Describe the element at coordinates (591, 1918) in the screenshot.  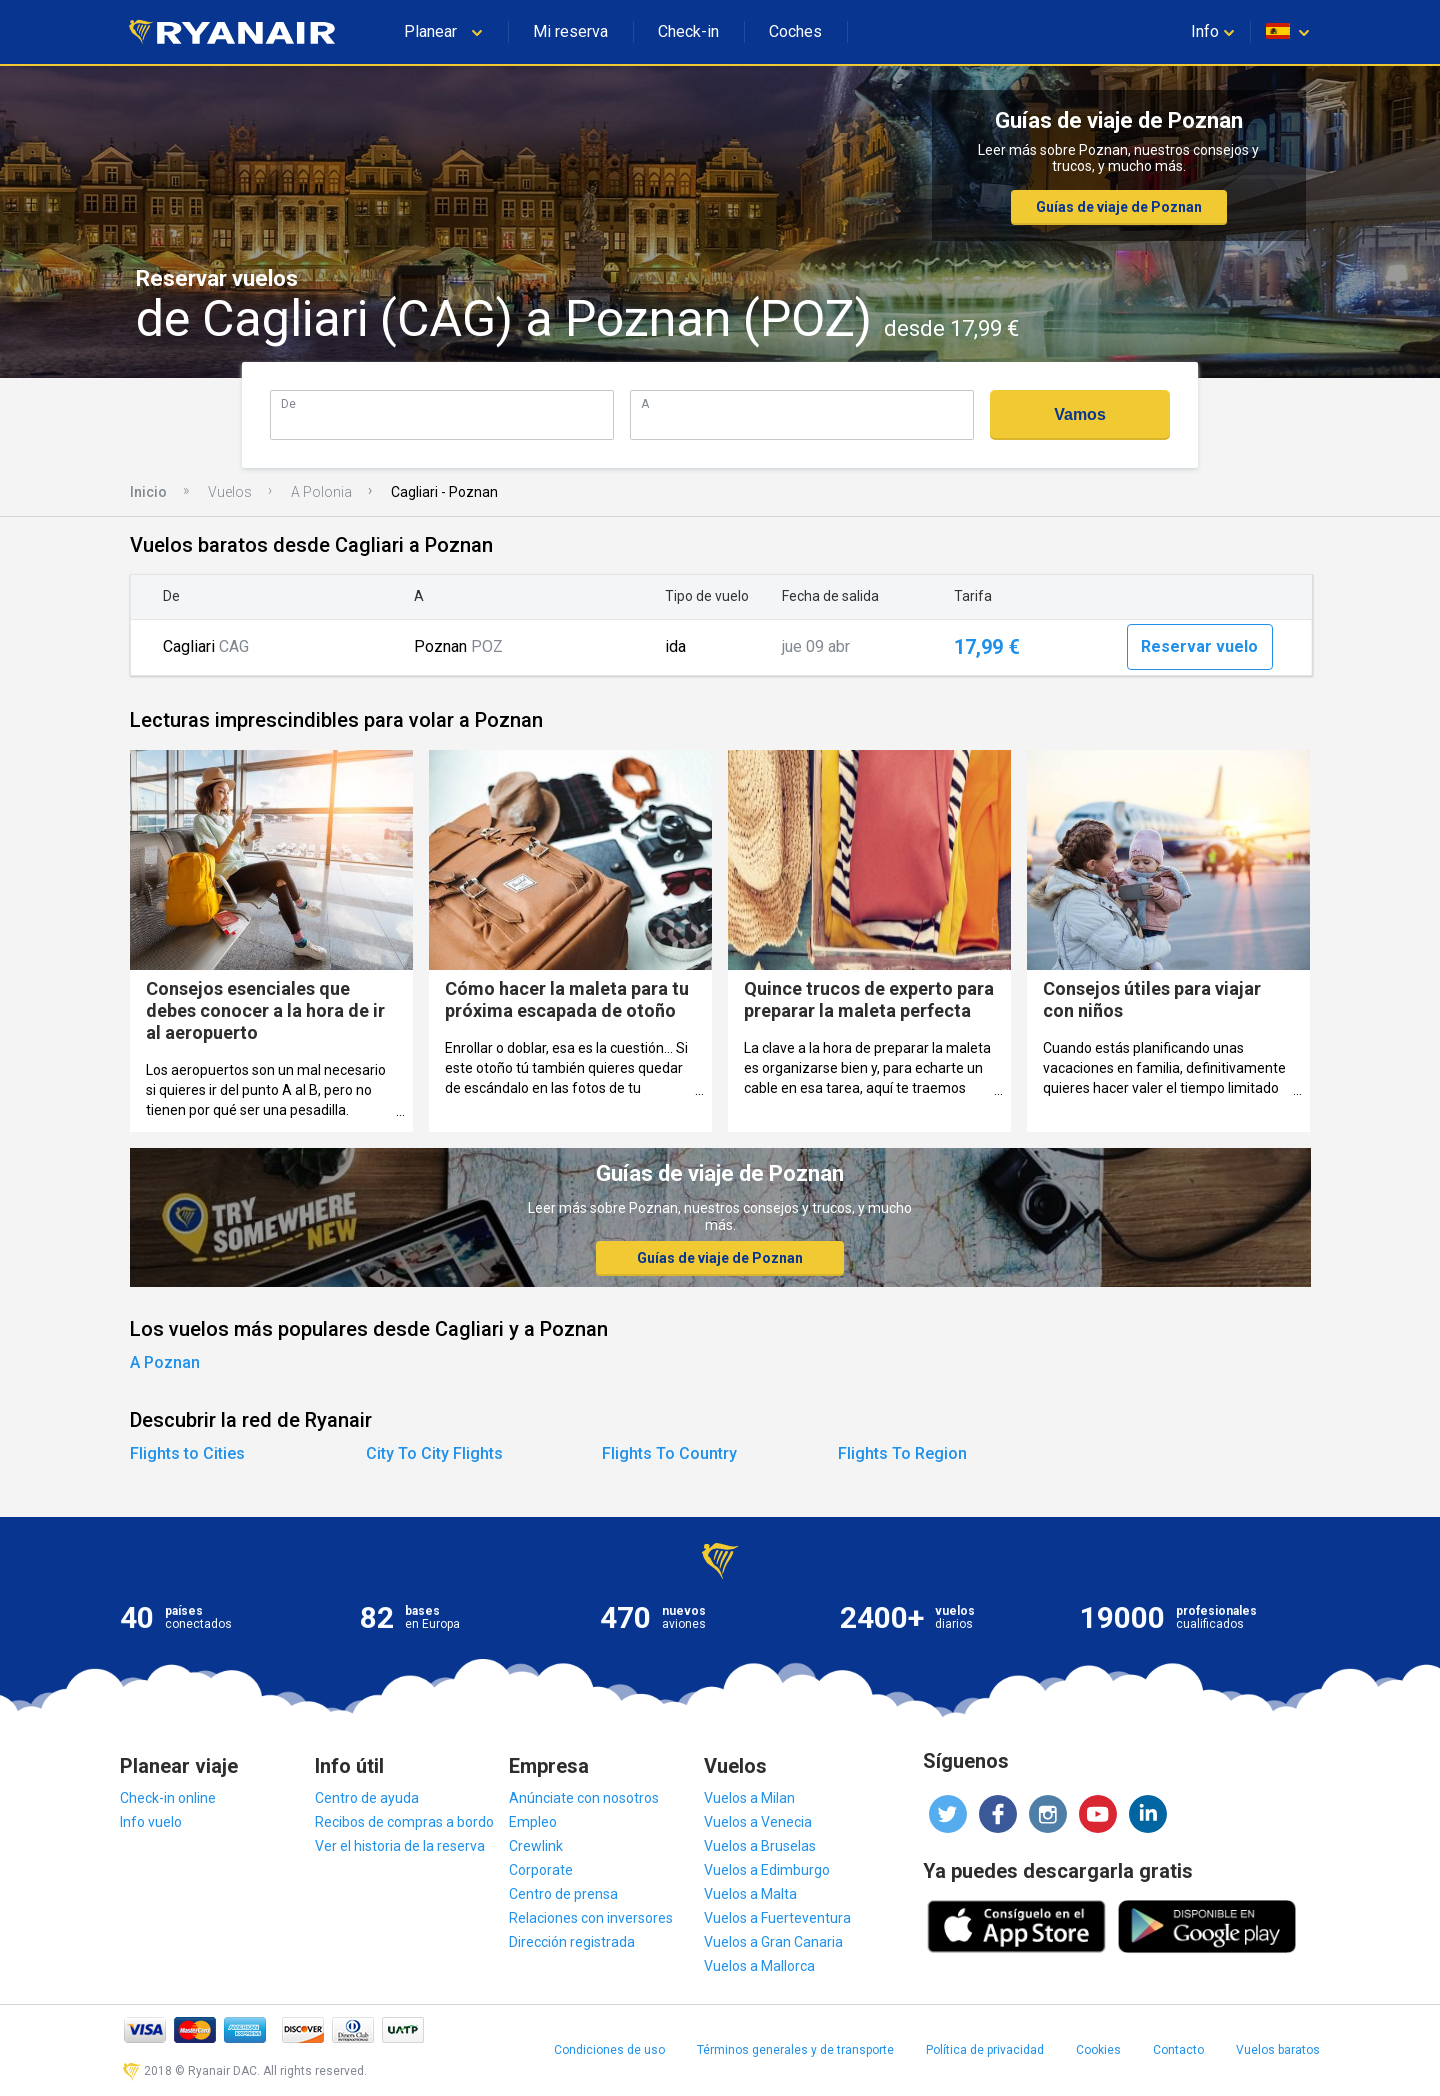
I see `Relaciones con inversores` at that location.